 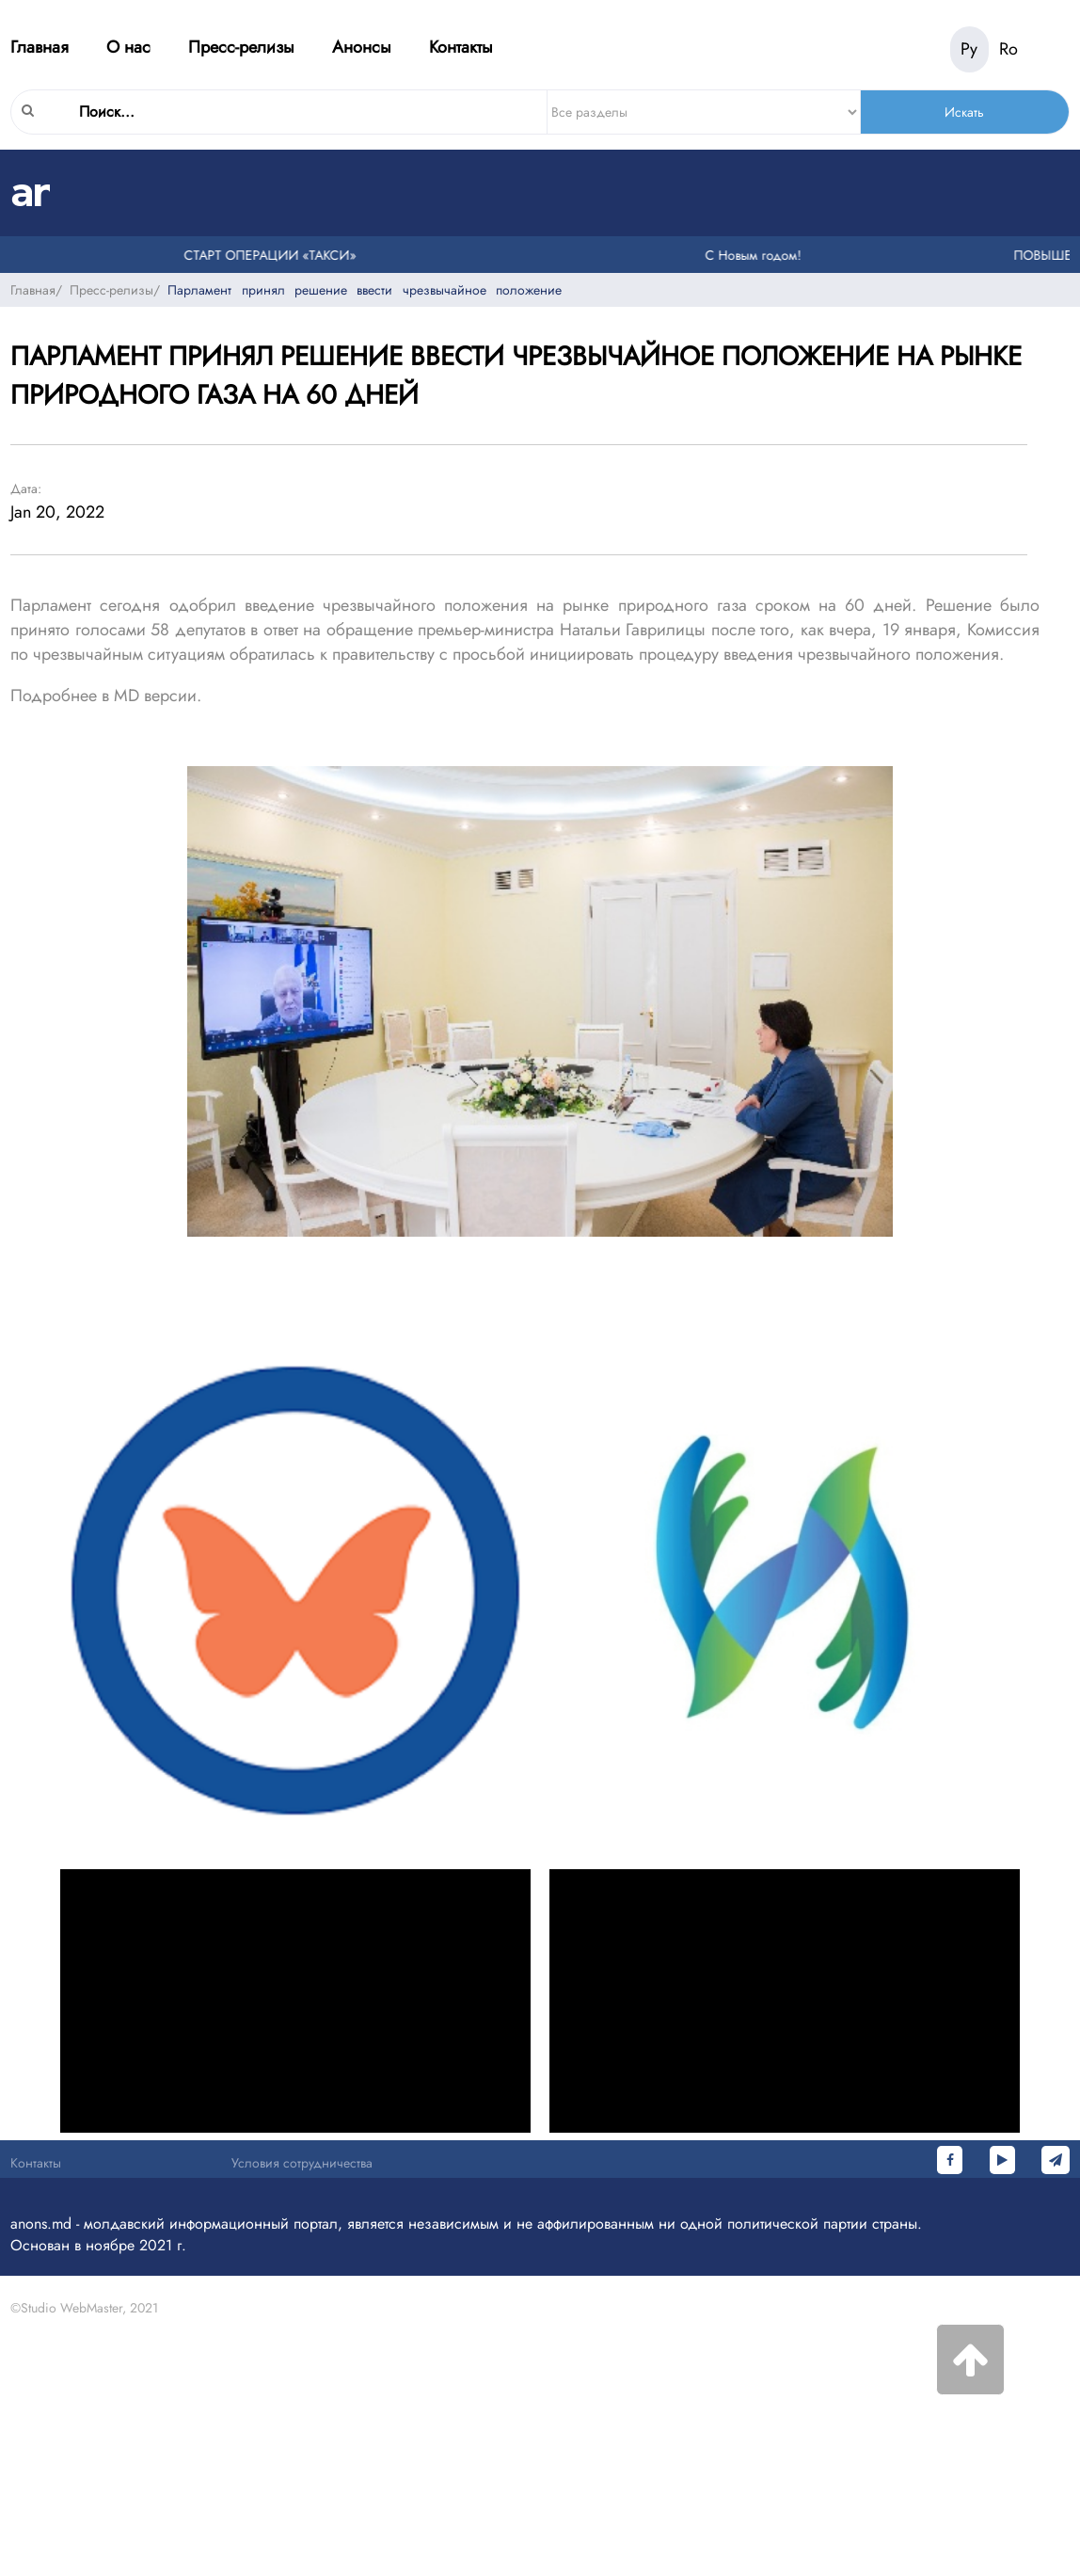 I want to click on Условия сотрудничества, so click(x=302, y=2162).